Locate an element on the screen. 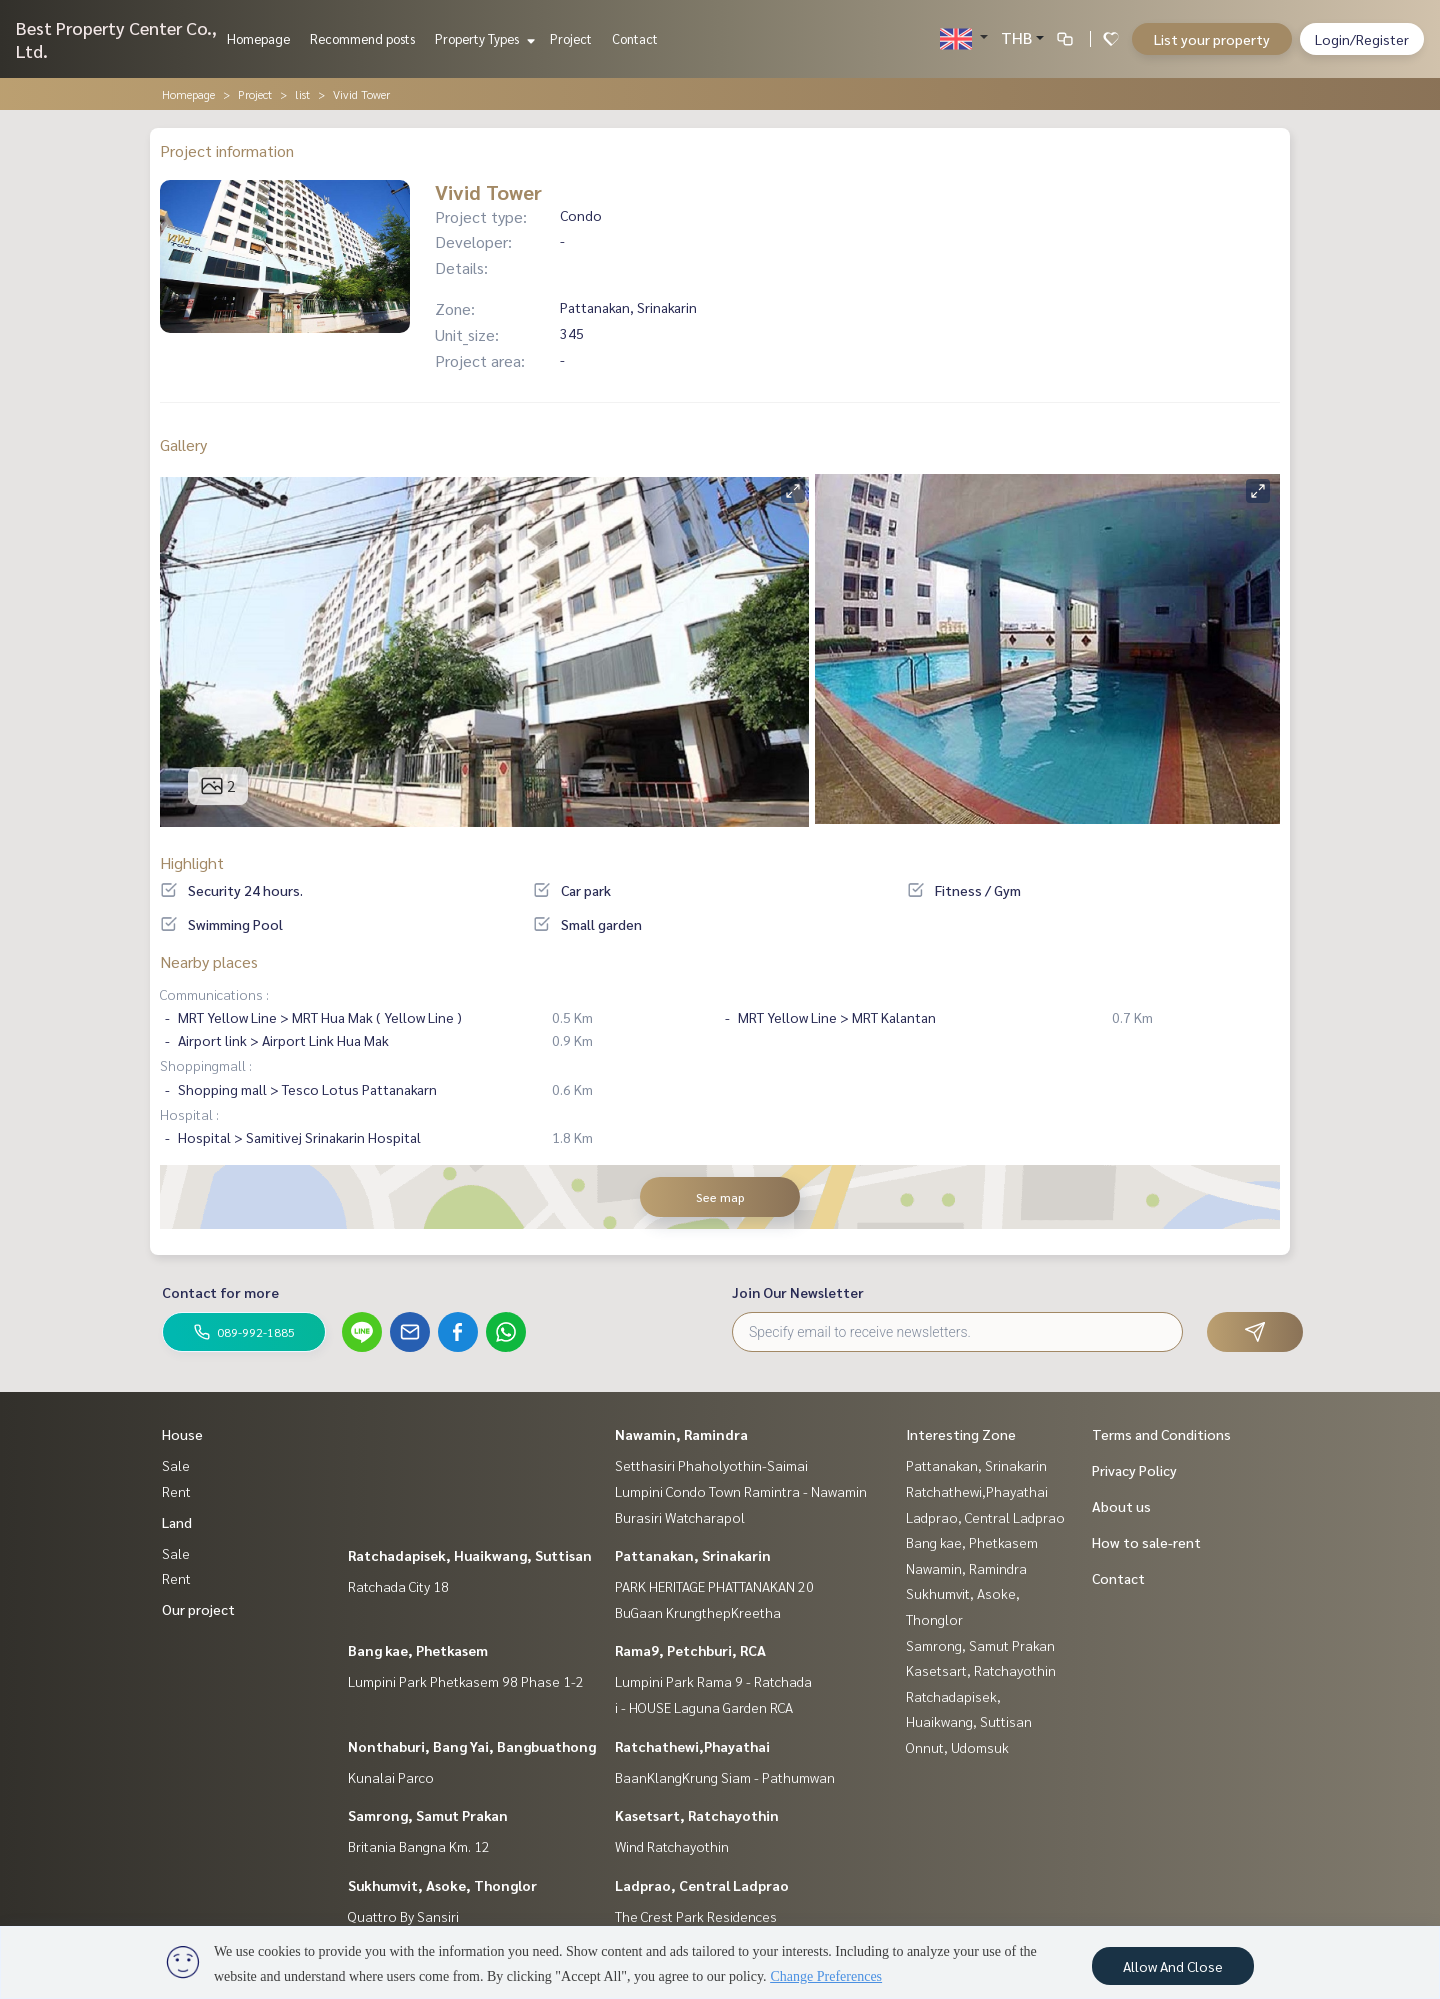 The height and width of the screenshot is (1999, 1440). Ratchada City 18 is located at coordinates (398, 1586).